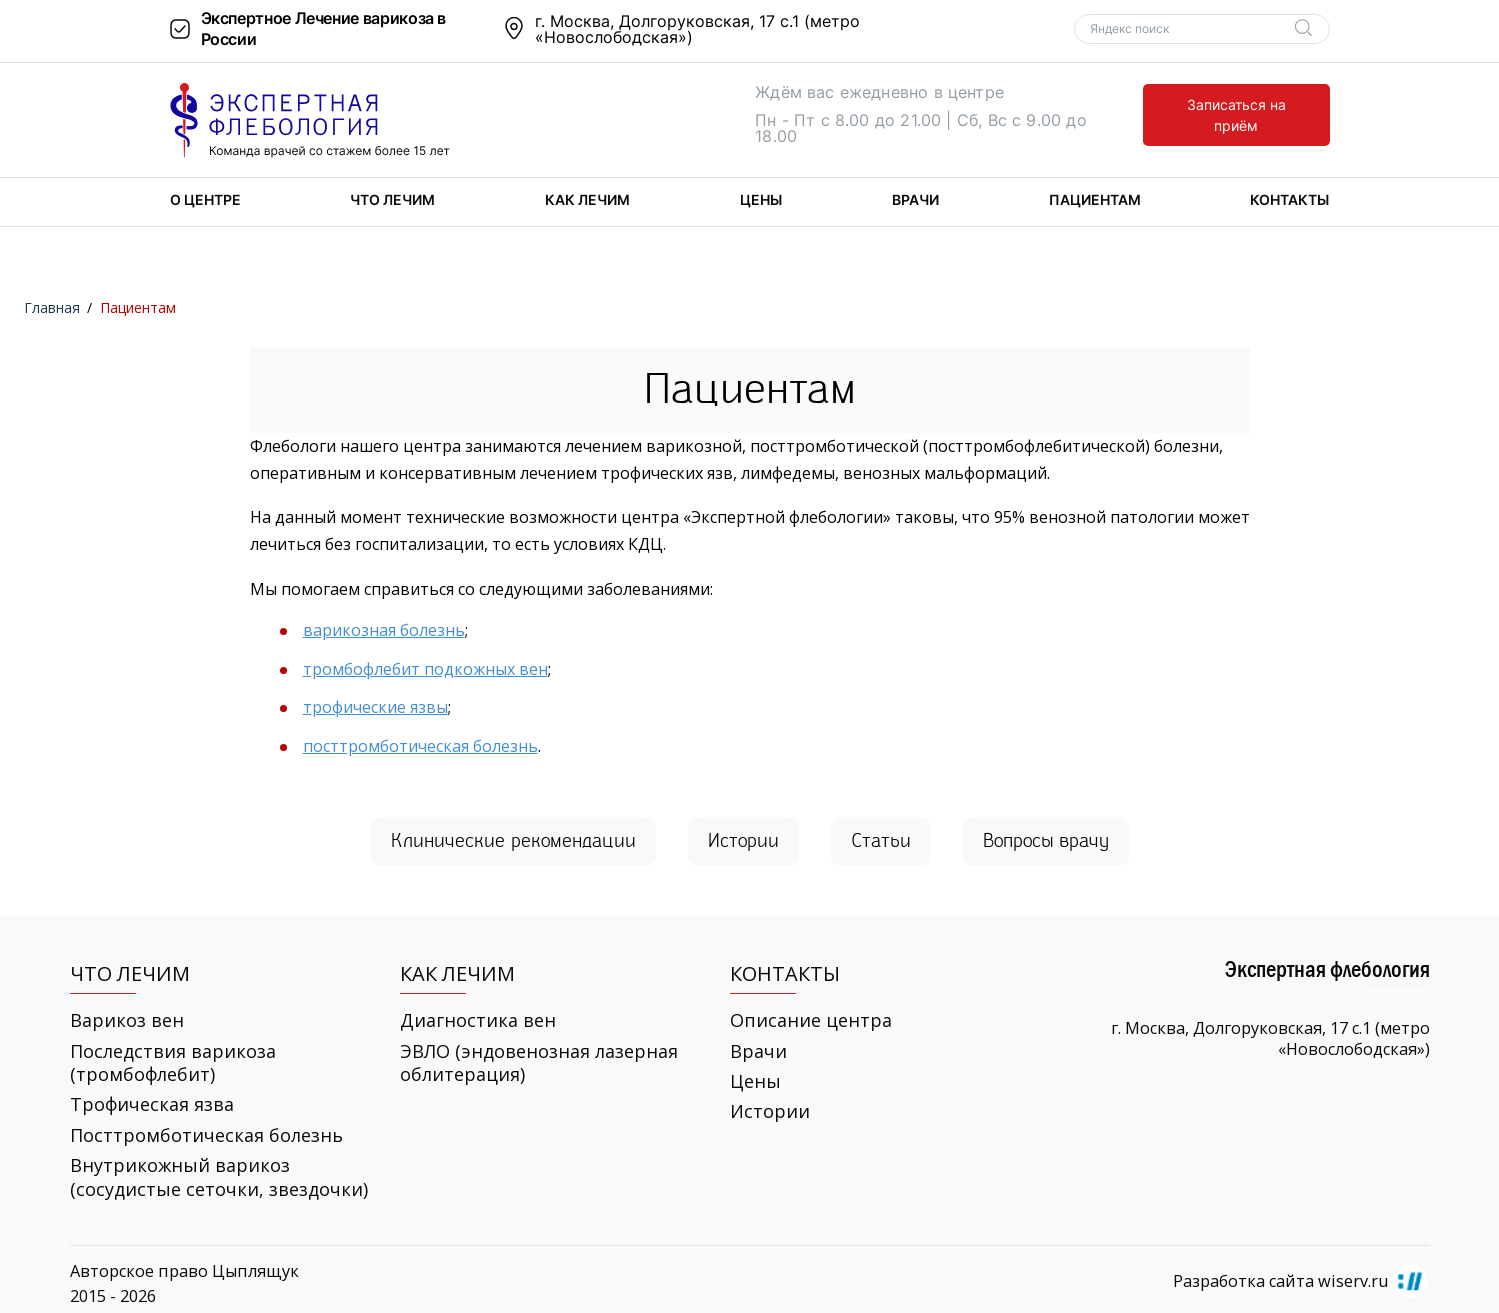 The image size is (1499, 1313). What do you see at coordinates (811, 1020) in the screenshot?
I see `Описание центра` at bounding box center [811, 1020].